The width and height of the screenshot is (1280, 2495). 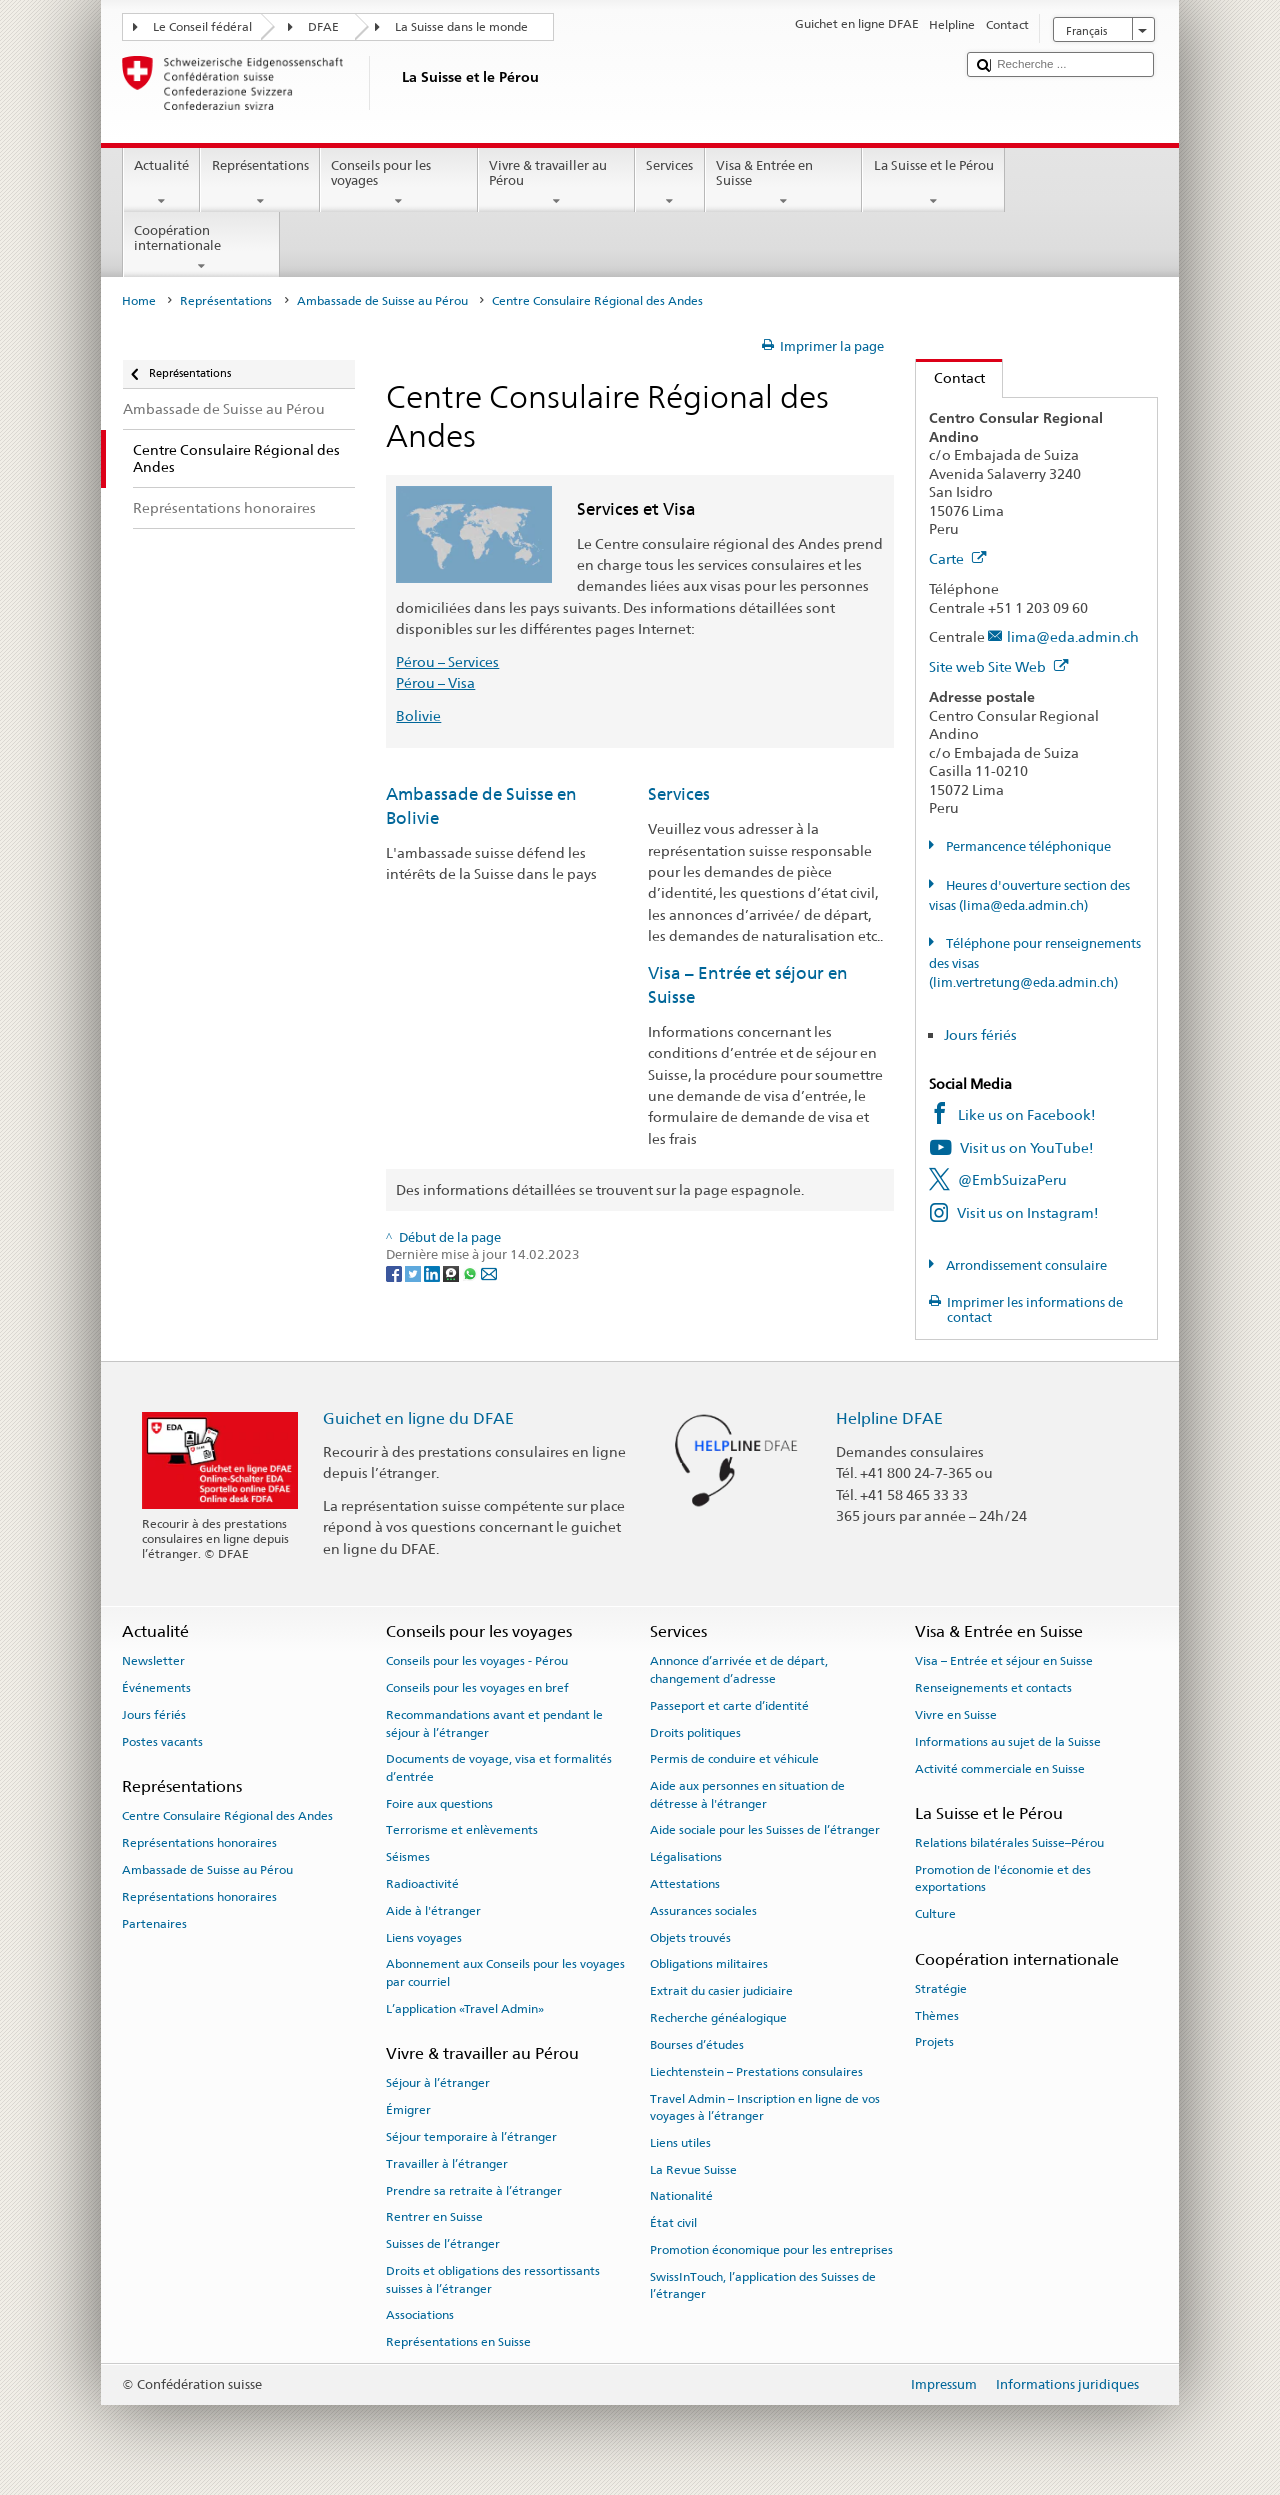 I want to click on Légalisations, so click(x=686, y=1857).